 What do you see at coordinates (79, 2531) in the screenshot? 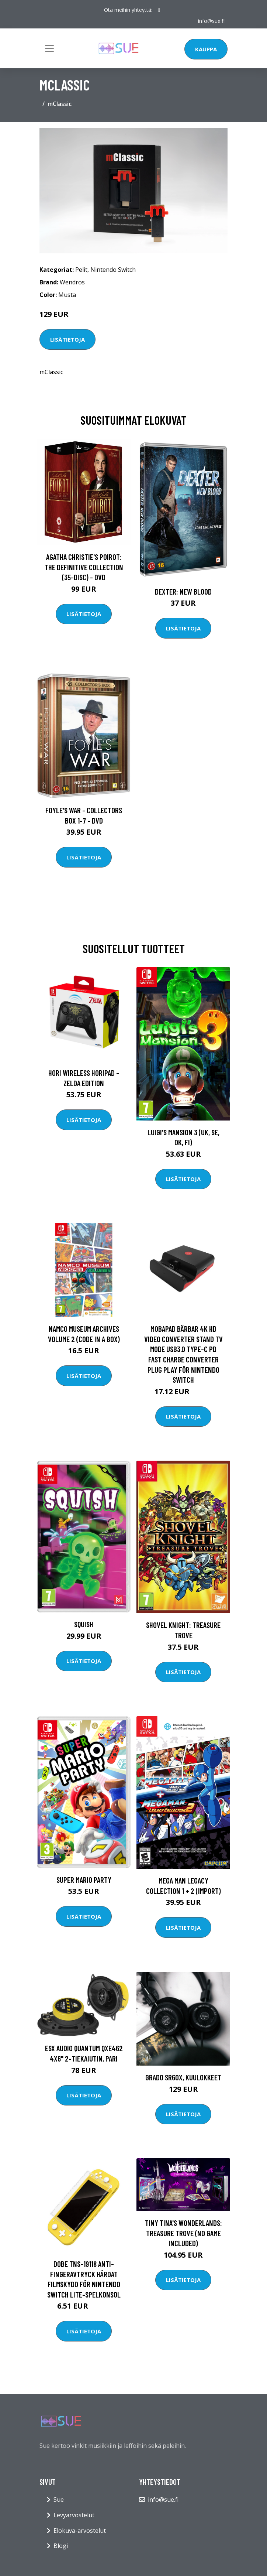
I see `Elokuva-arvostelut` at bounding box center [79, 2531].